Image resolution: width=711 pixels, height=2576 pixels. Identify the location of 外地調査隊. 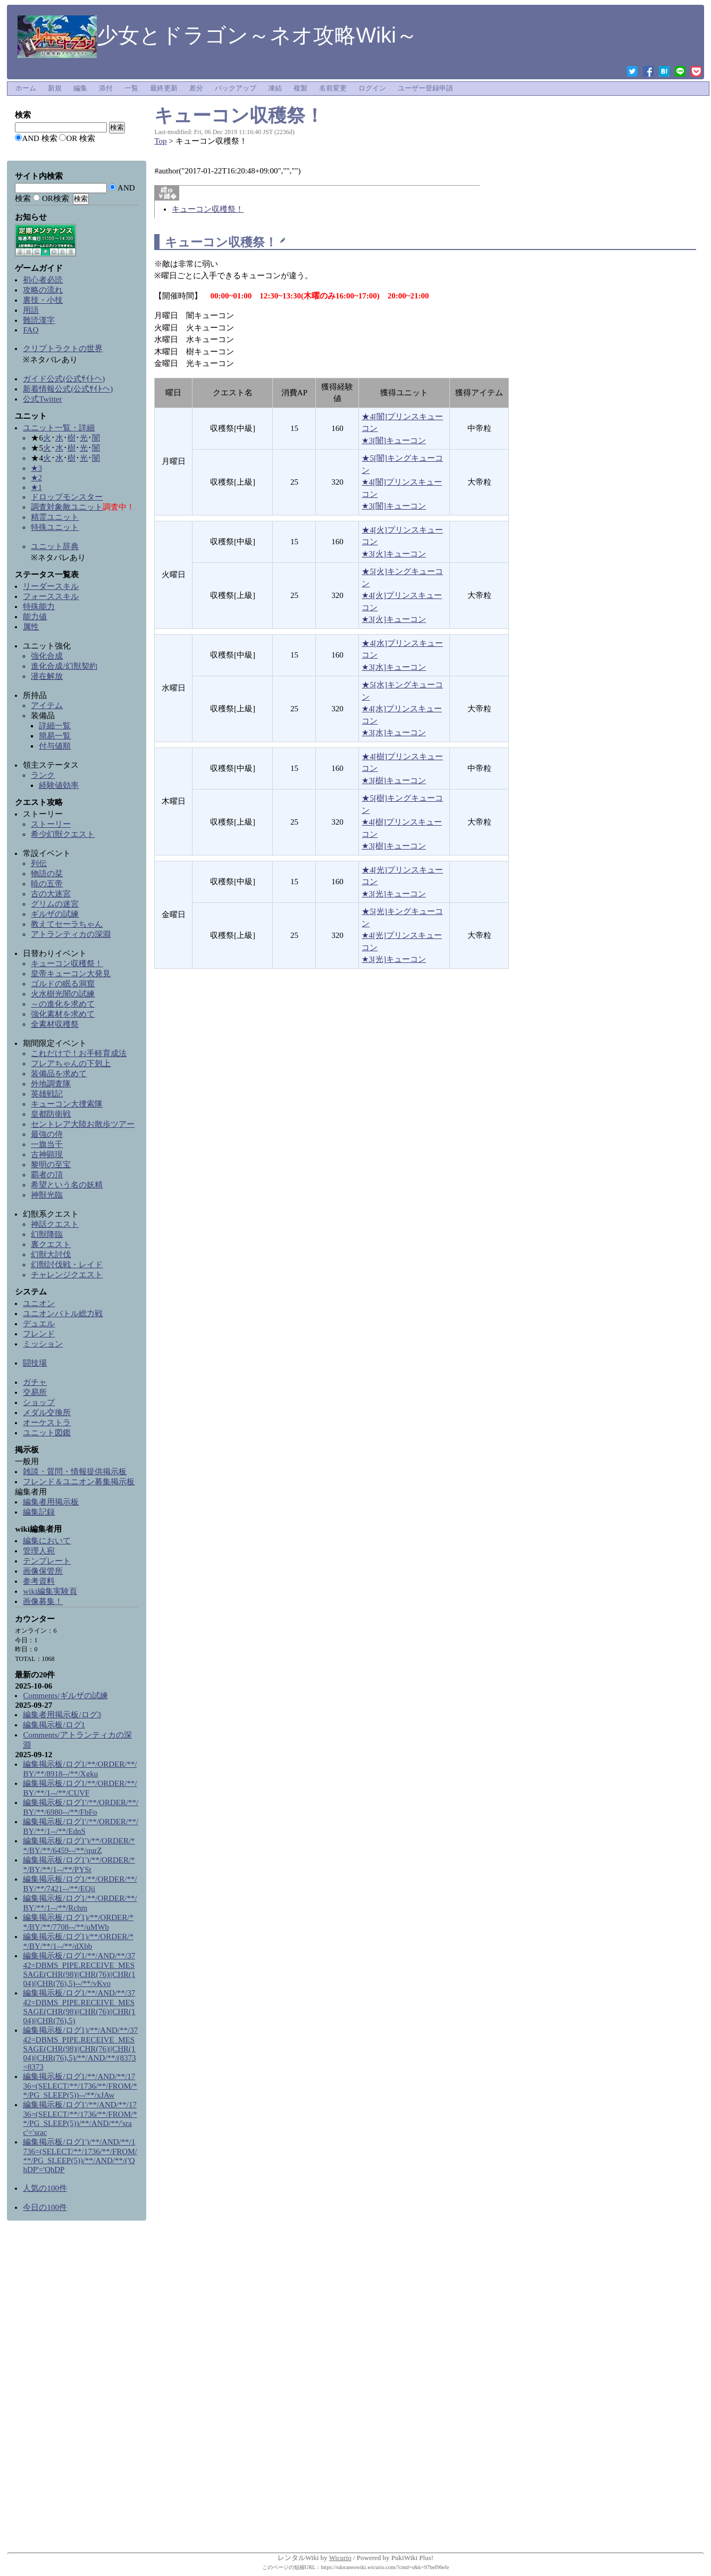
(51, 1083).